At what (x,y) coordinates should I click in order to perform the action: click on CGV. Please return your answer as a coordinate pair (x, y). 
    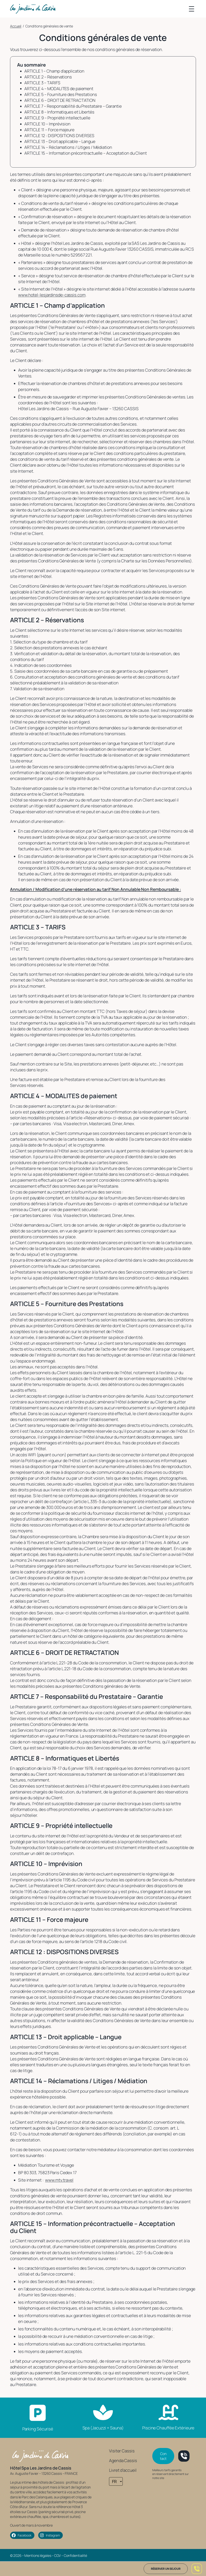
    Looking at the image, I should click on (57, 2555).